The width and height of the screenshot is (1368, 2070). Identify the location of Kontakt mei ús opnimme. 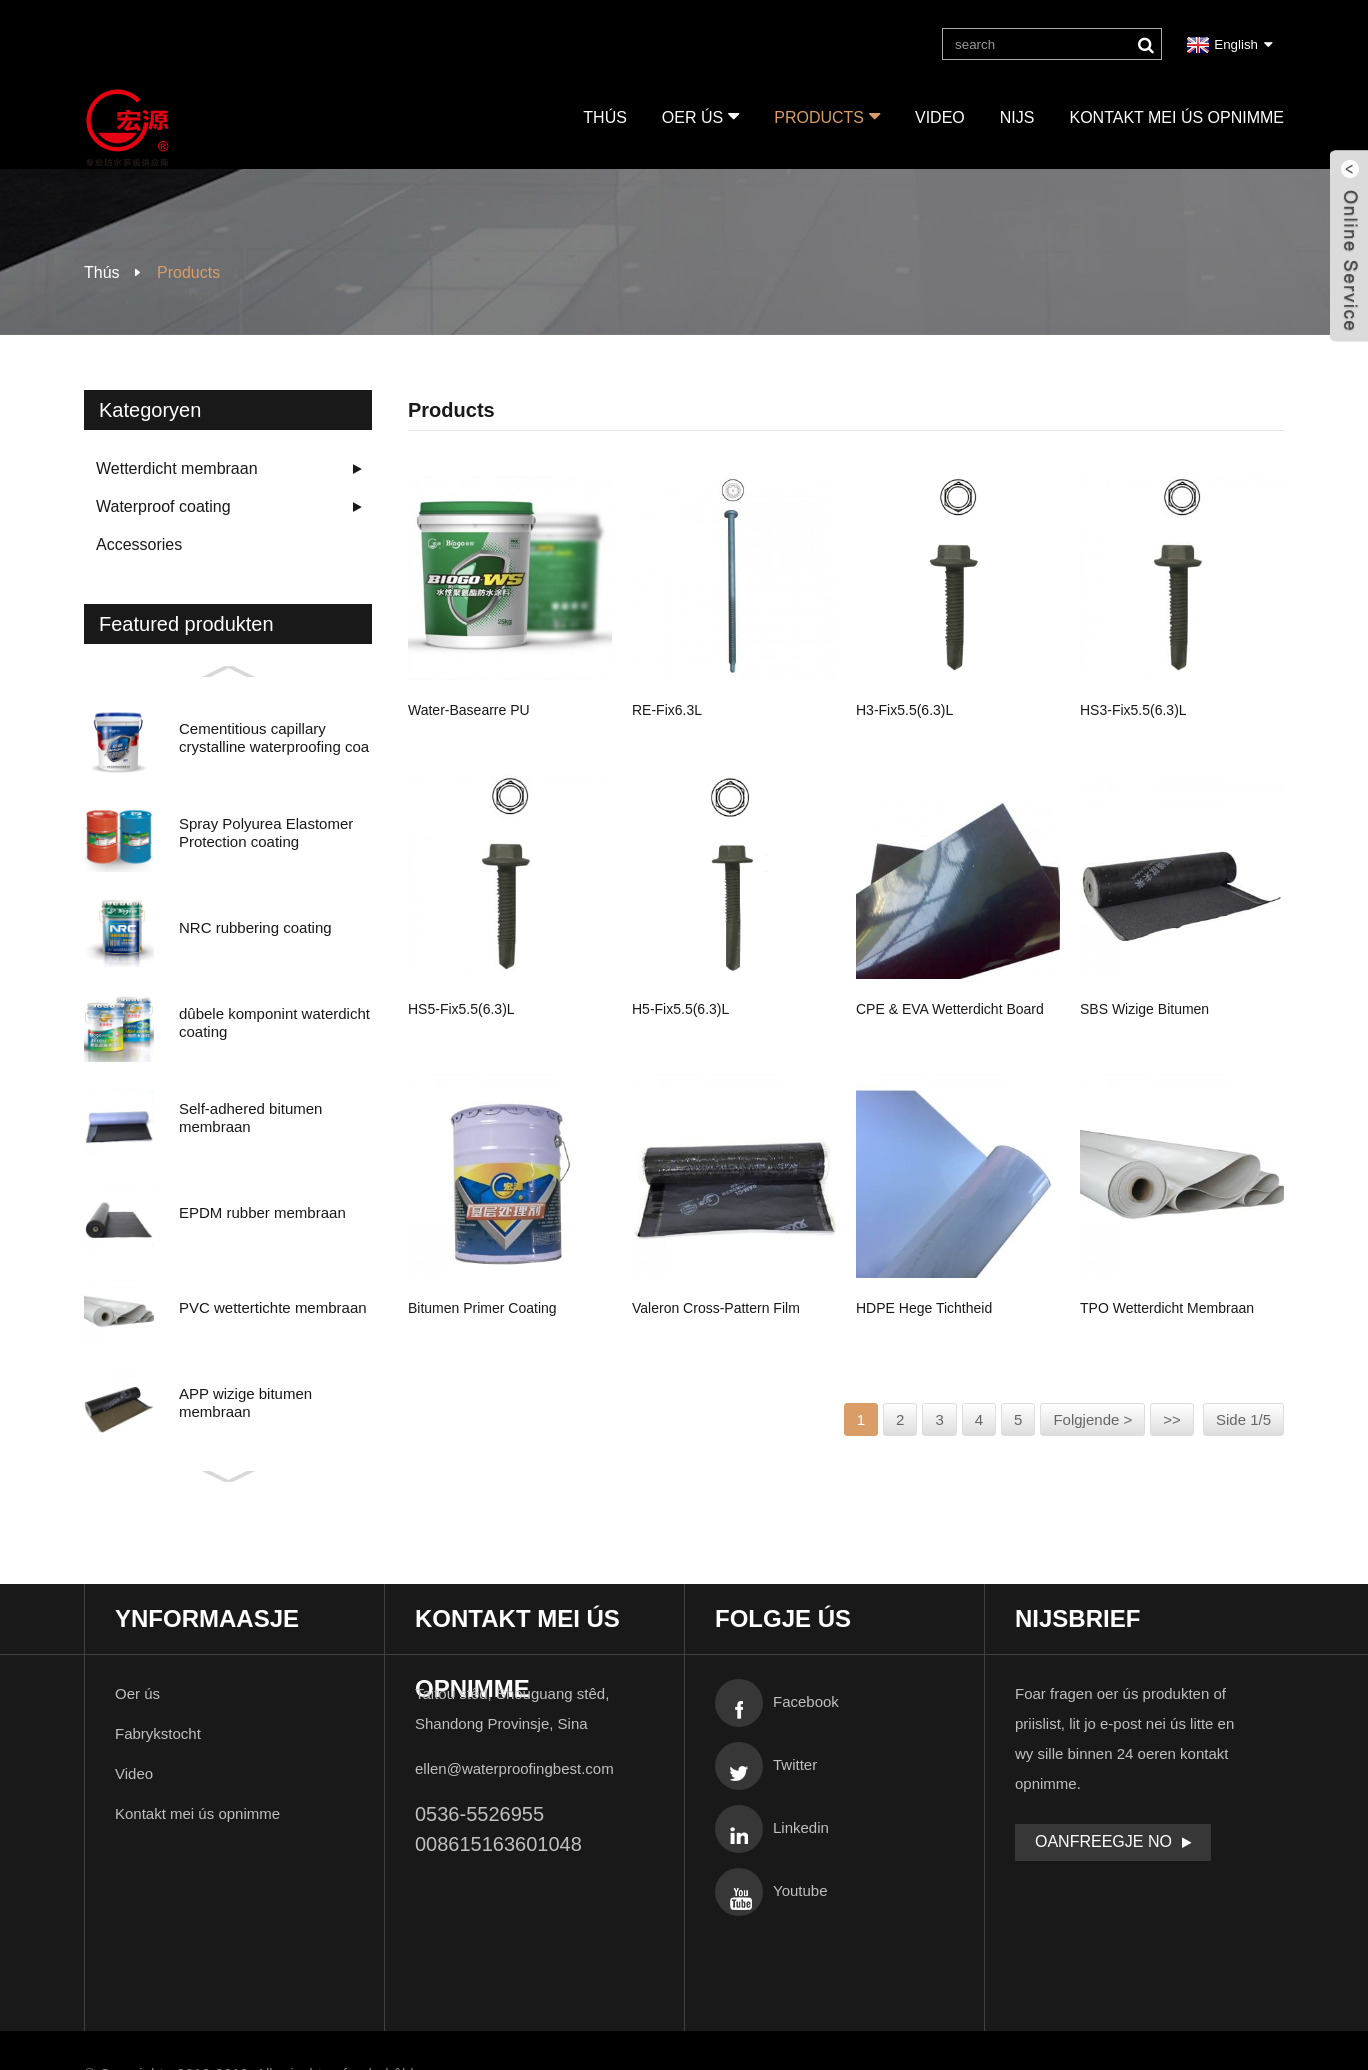
(1176, 117).